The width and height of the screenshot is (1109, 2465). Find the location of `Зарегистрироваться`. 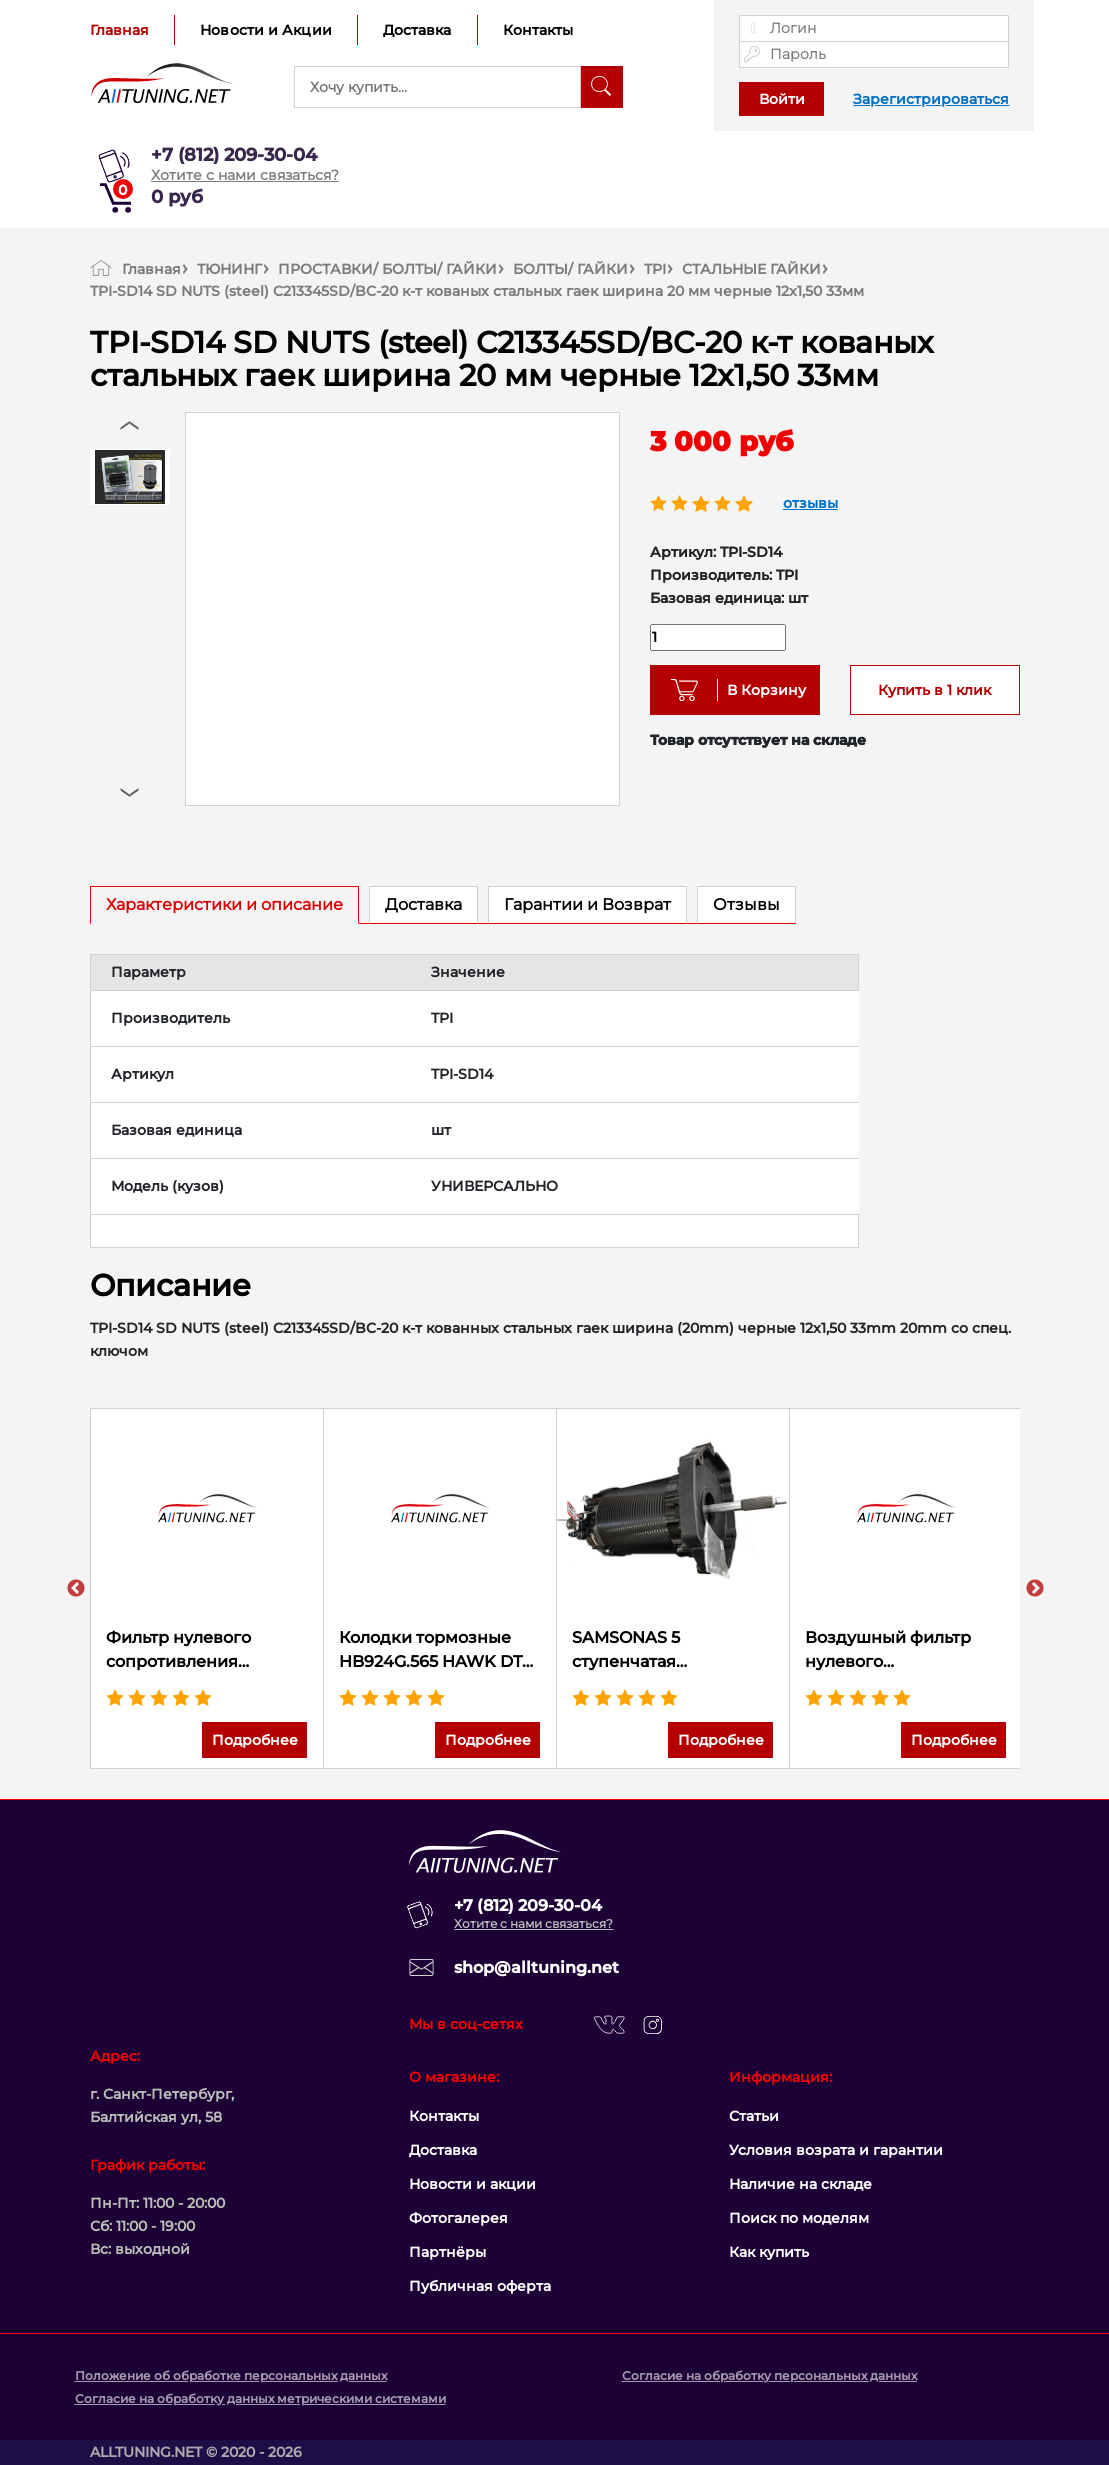

Зарегистрироваться is located at coordinates (931, 99).